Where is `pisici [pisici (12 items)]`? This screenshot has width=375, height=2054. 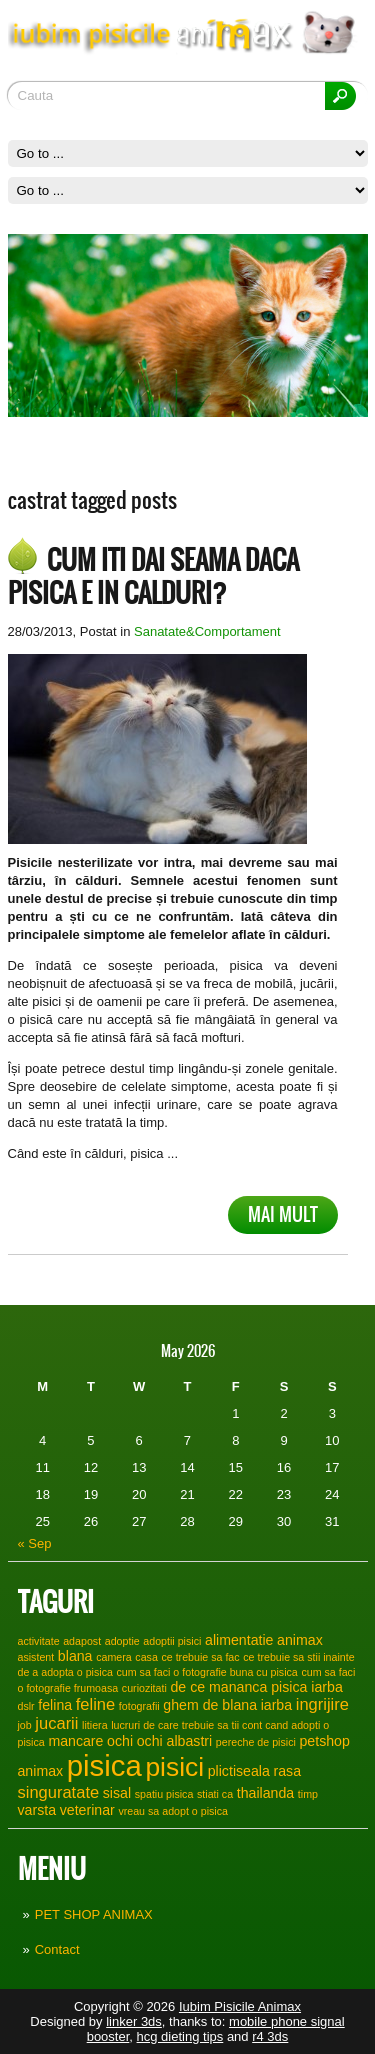
pisici [pisici (12 items)] is located at coordinates (174, 1767).